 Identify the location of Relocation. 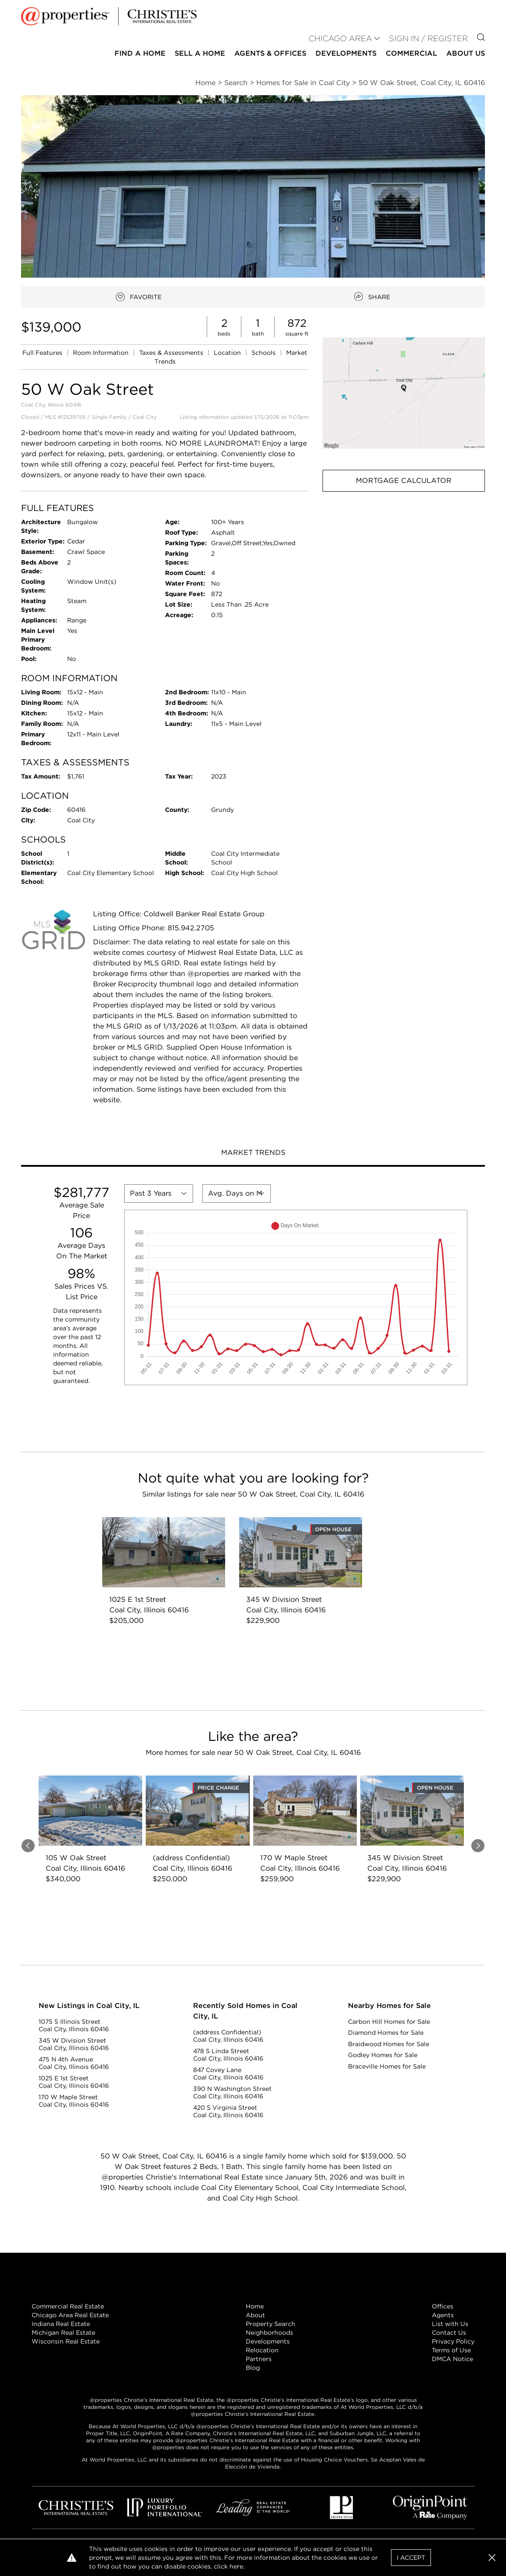
(262, 2350).